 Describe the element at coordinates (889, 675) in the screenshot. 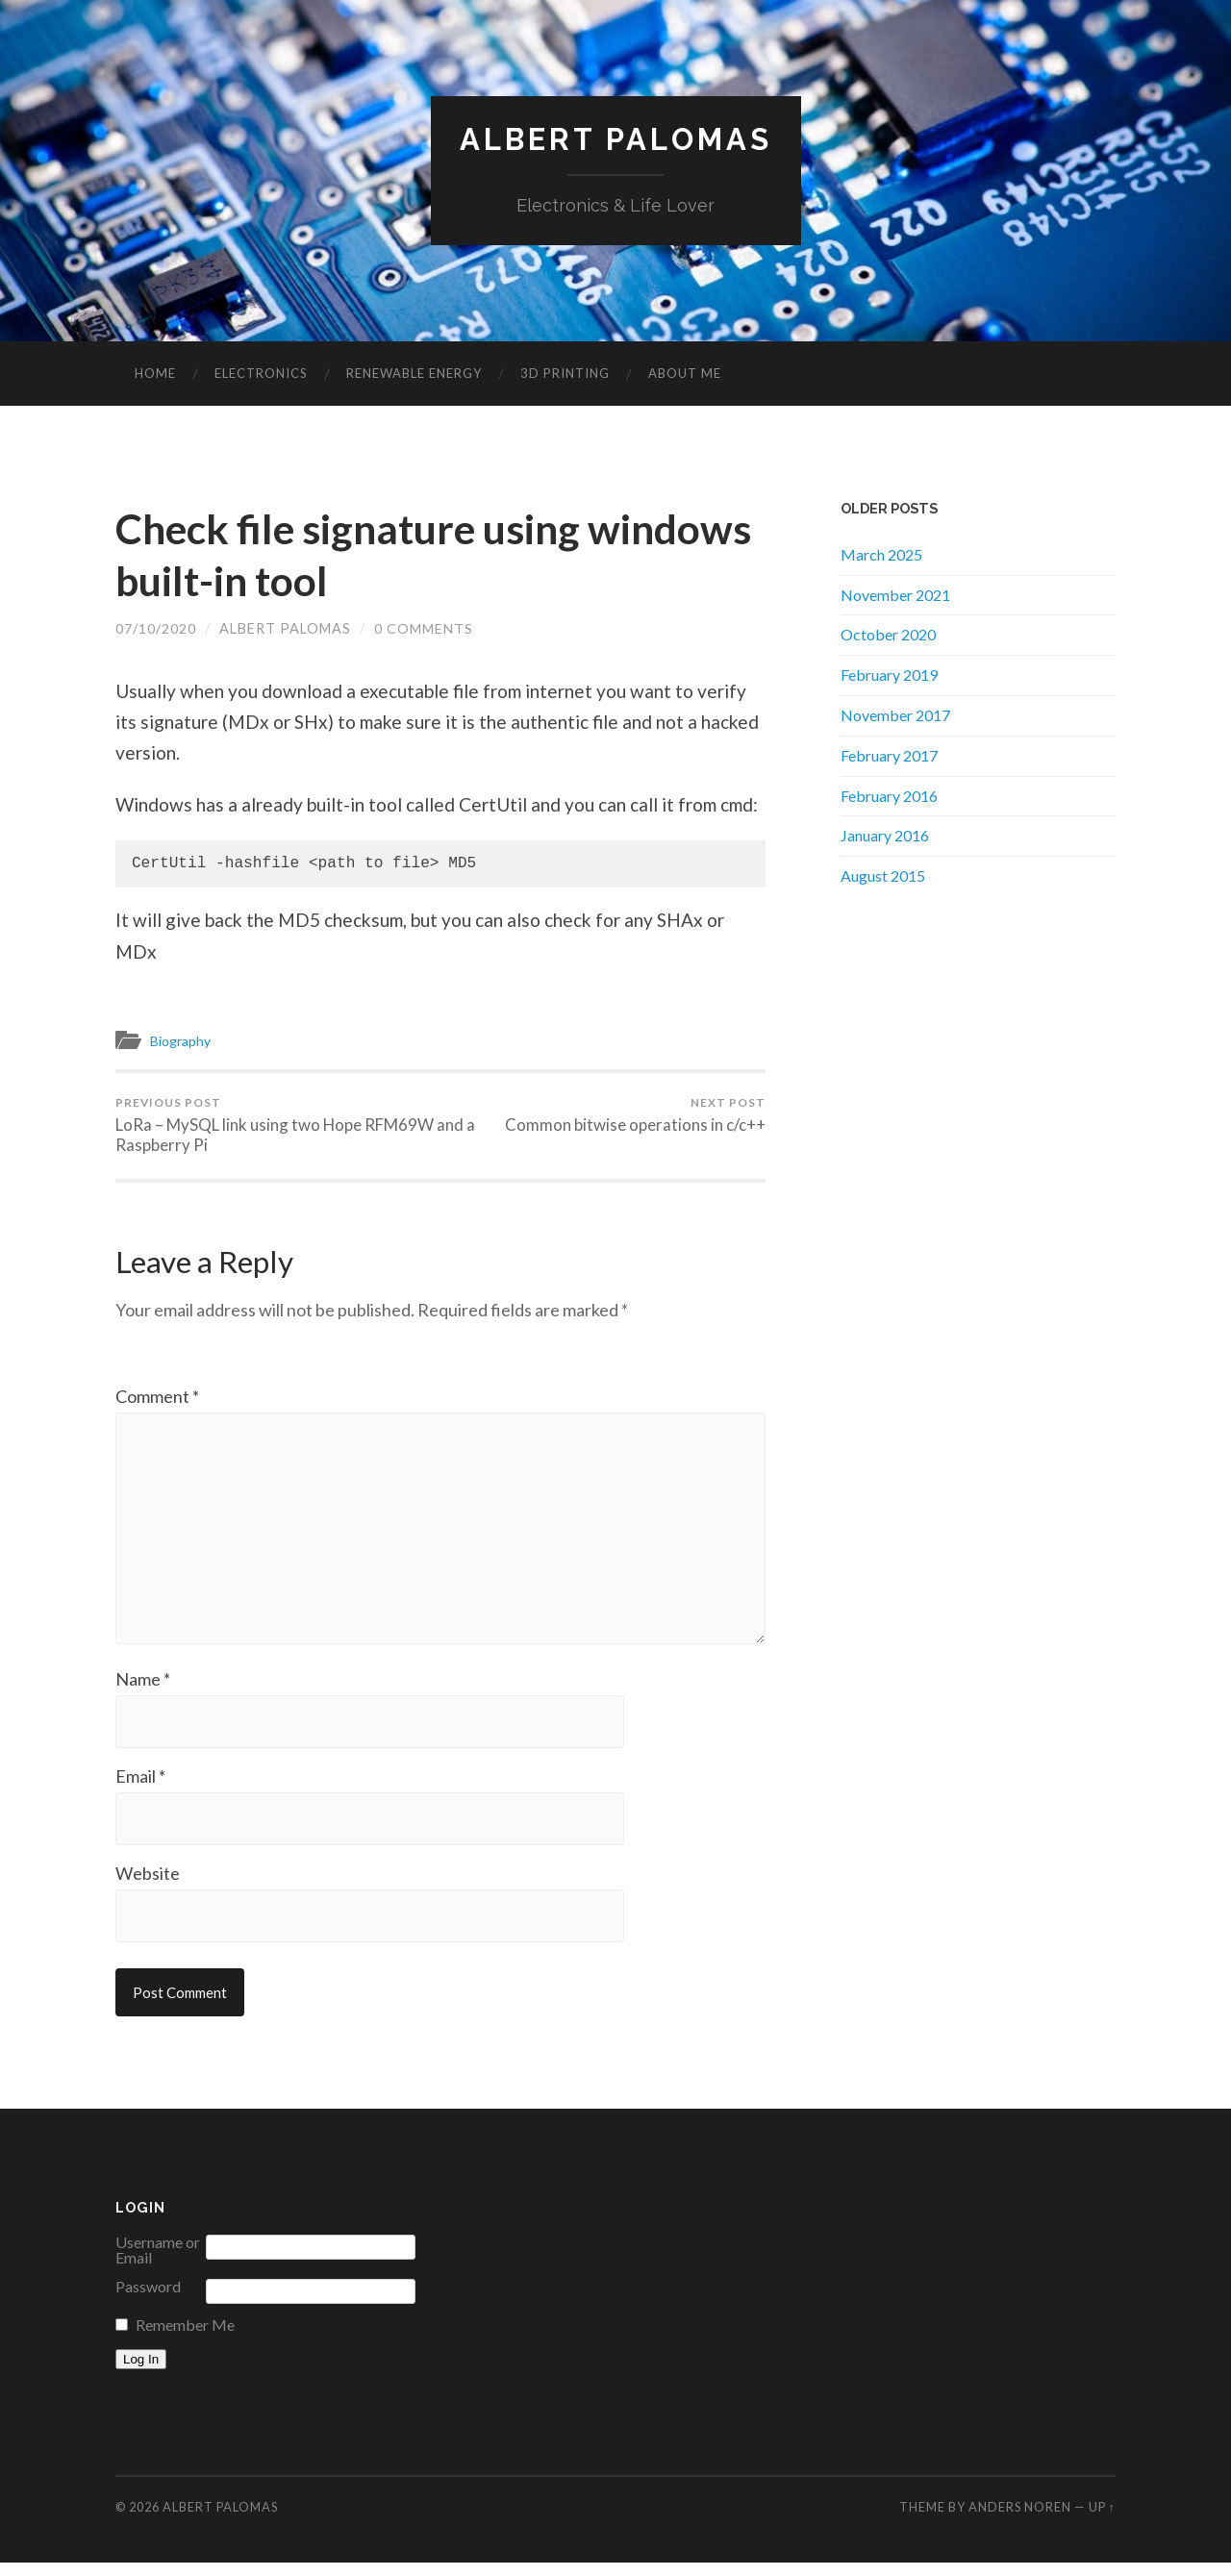

I see `February 2019` at that location.